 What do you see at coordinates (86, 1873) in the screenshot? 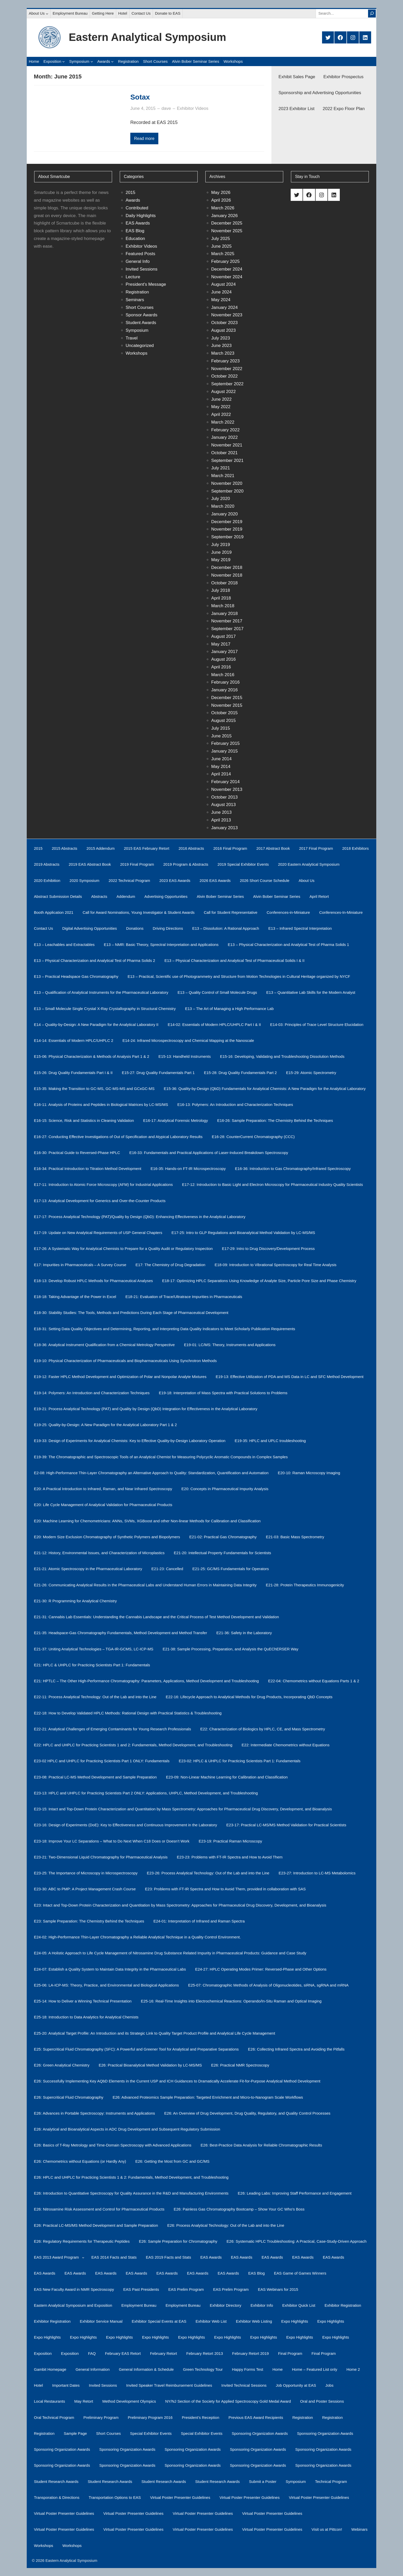
I see `E23-25: The Importance of Microscopy in Microspectroscopy` at bounding box center [86, 1873].